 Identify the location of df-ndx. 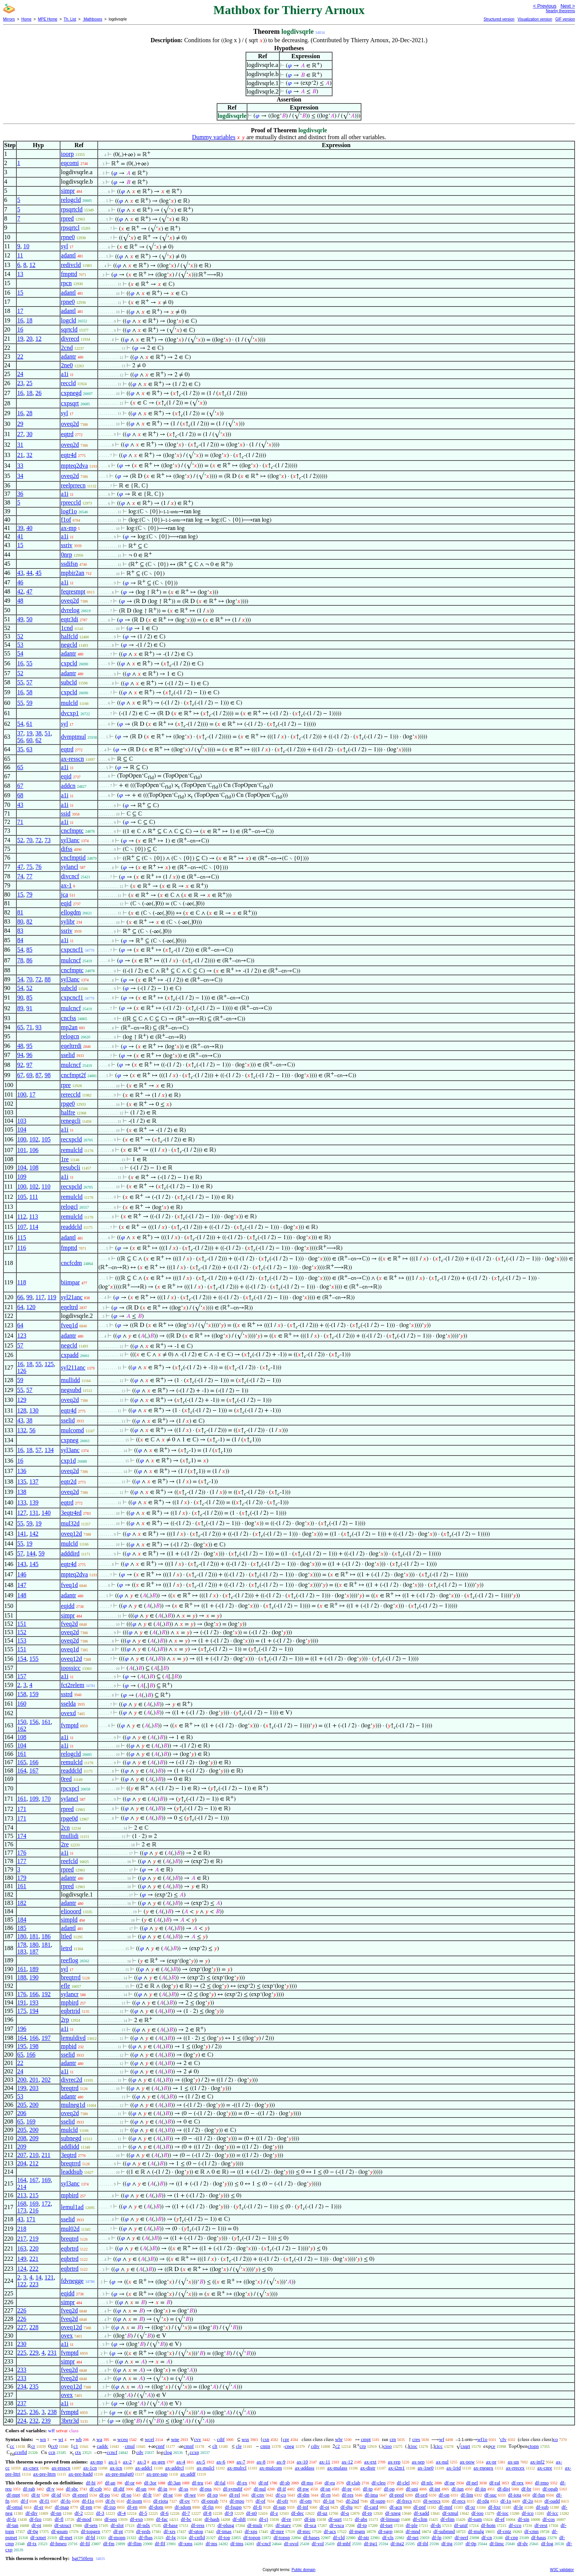
(143, 2525).